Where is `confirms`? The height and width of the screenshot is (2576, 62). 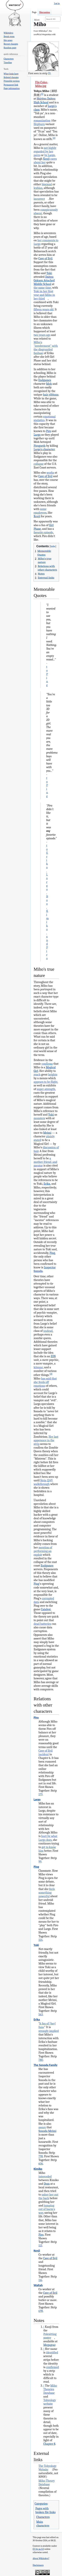 confirms is located at coordinates (47, 1063).